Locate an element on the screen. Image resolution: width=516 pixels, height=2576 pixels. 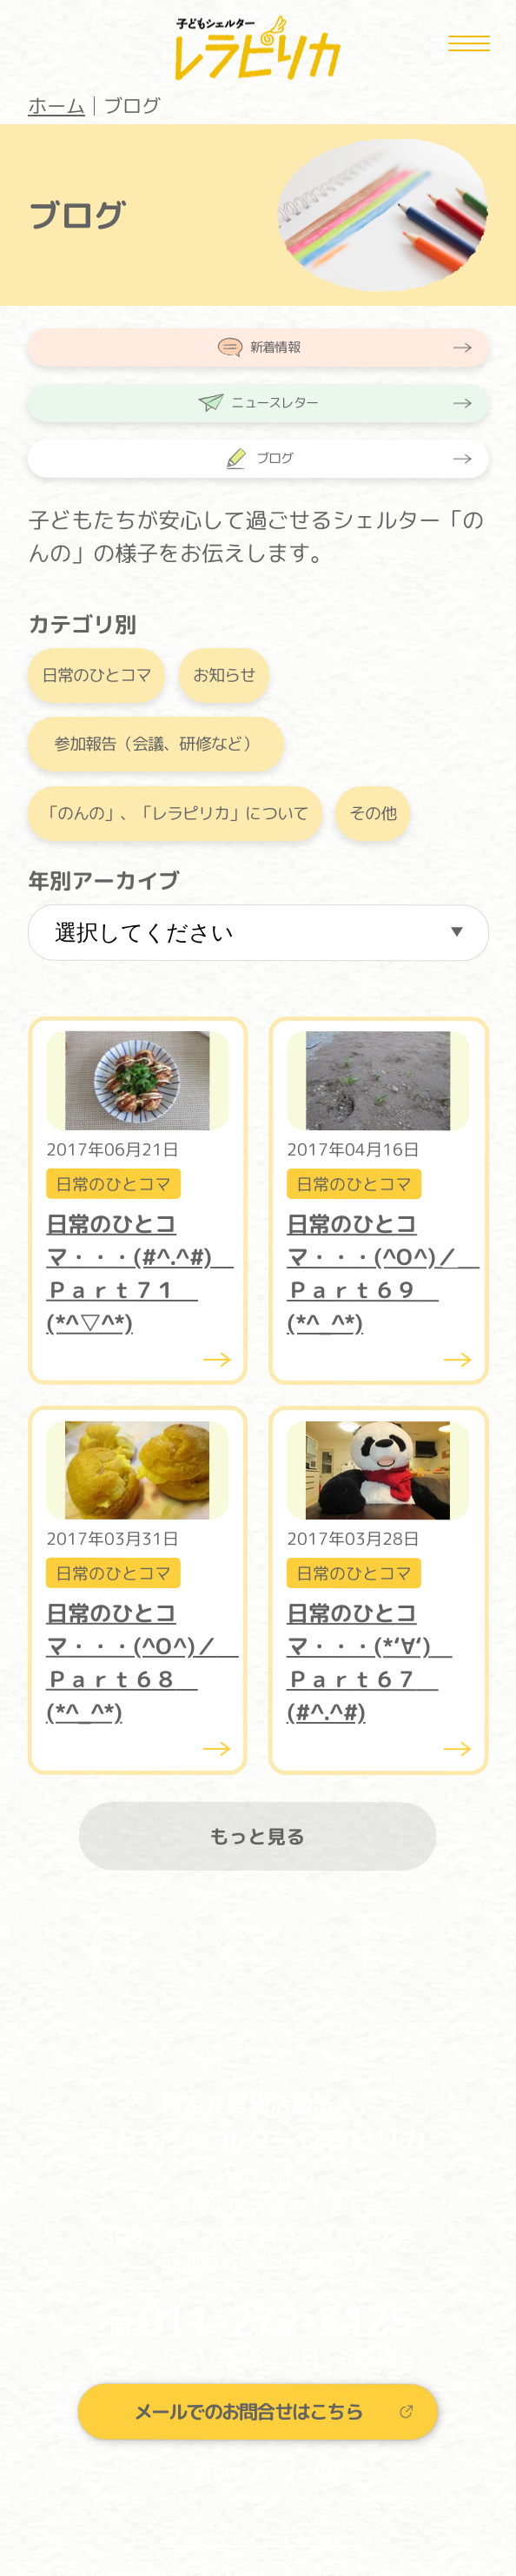
「のんの」、「レラピリカ」について is located at coordinates (174, 813).